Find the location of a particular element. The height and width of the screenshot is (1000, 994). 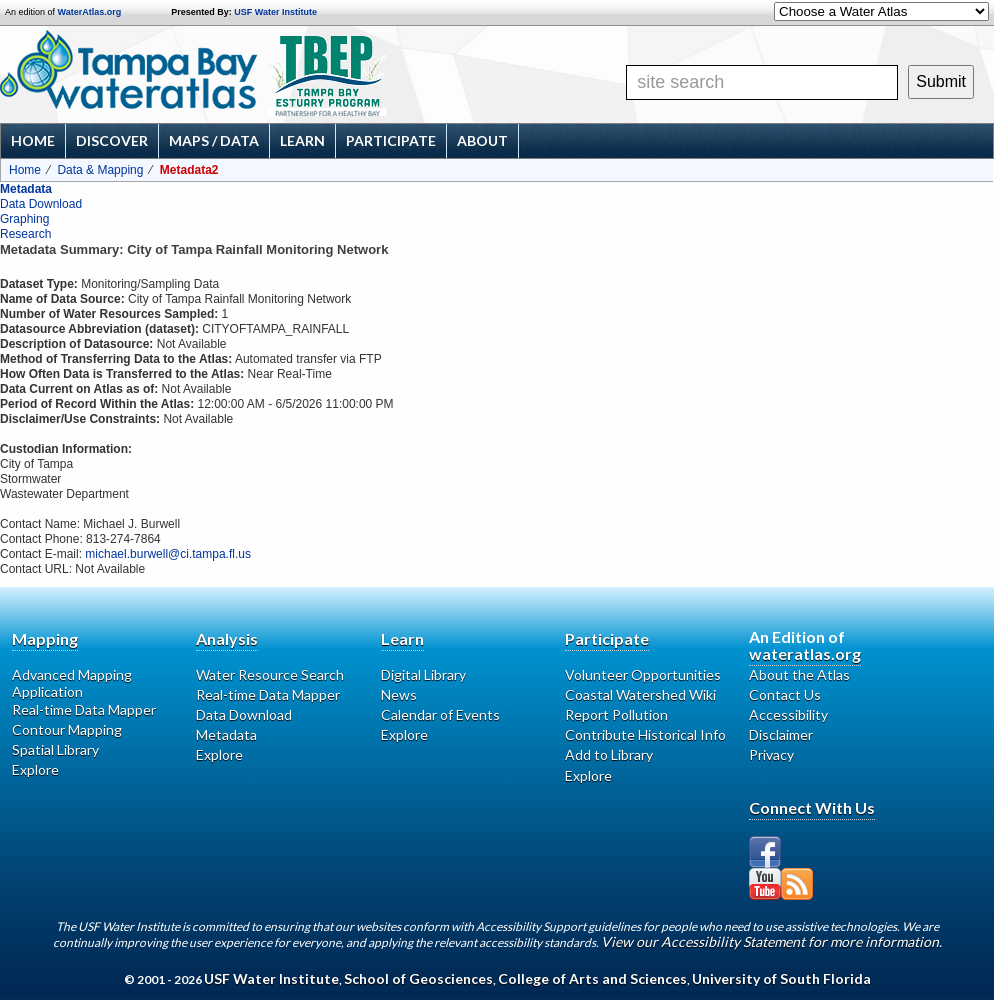

Connect With Us is located at coordinates (812, 807).